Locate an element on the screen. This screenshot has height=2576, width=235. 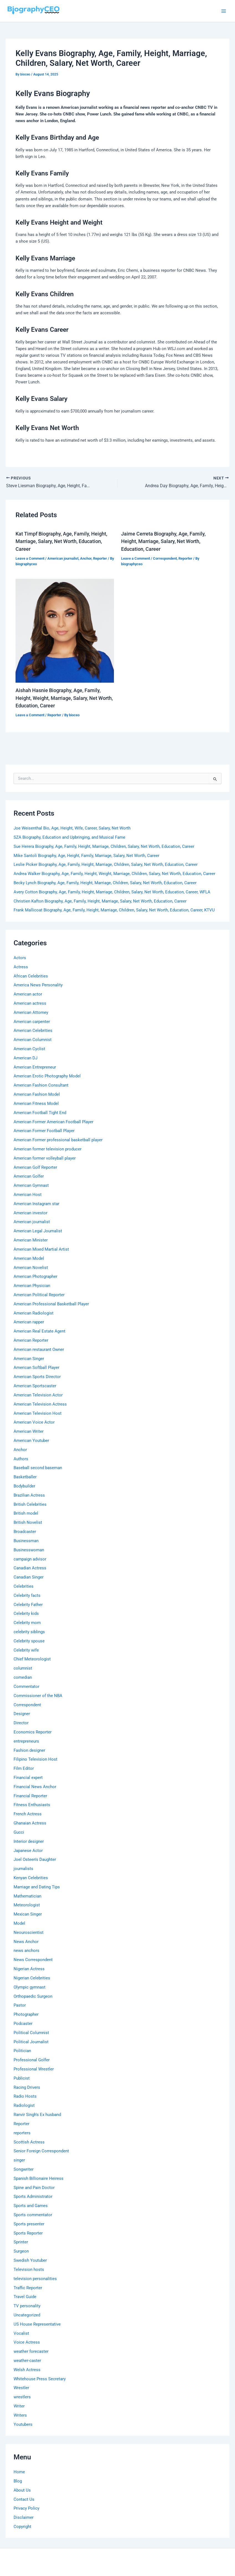
American restaurant Owner is located at coordinates (39, 1349).